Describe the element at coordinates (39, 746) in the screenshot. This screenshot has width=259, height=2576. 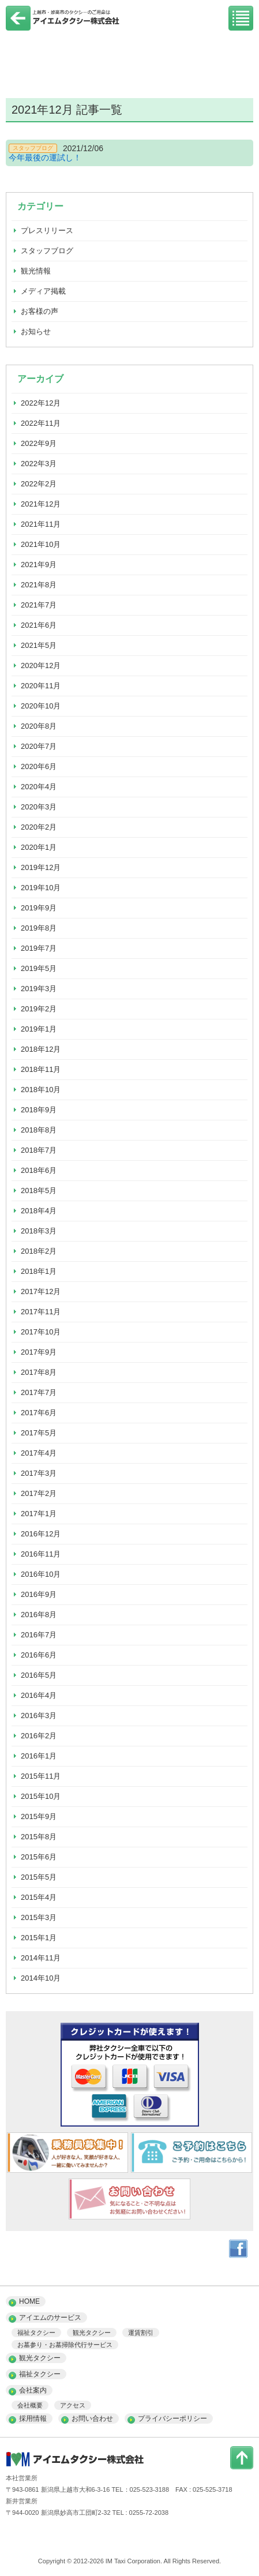
I see `2020年7月` at that location.